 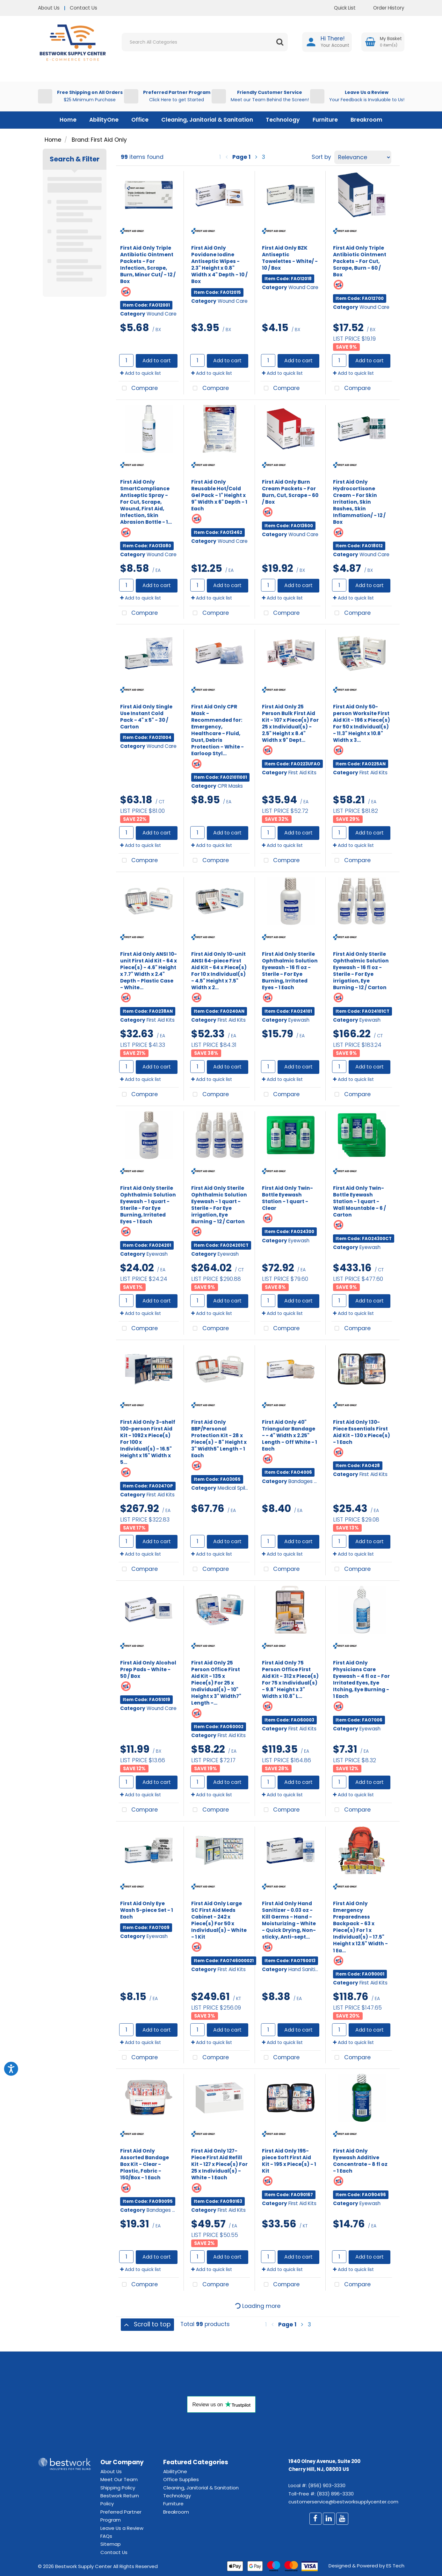 What do you see at coordinates (290, 492) in the screenshot?
I see `First Aid Only Burn Cream Packets - For Burn, Cut, Scrape - 60 / Box` at bounding box center [290, 492].